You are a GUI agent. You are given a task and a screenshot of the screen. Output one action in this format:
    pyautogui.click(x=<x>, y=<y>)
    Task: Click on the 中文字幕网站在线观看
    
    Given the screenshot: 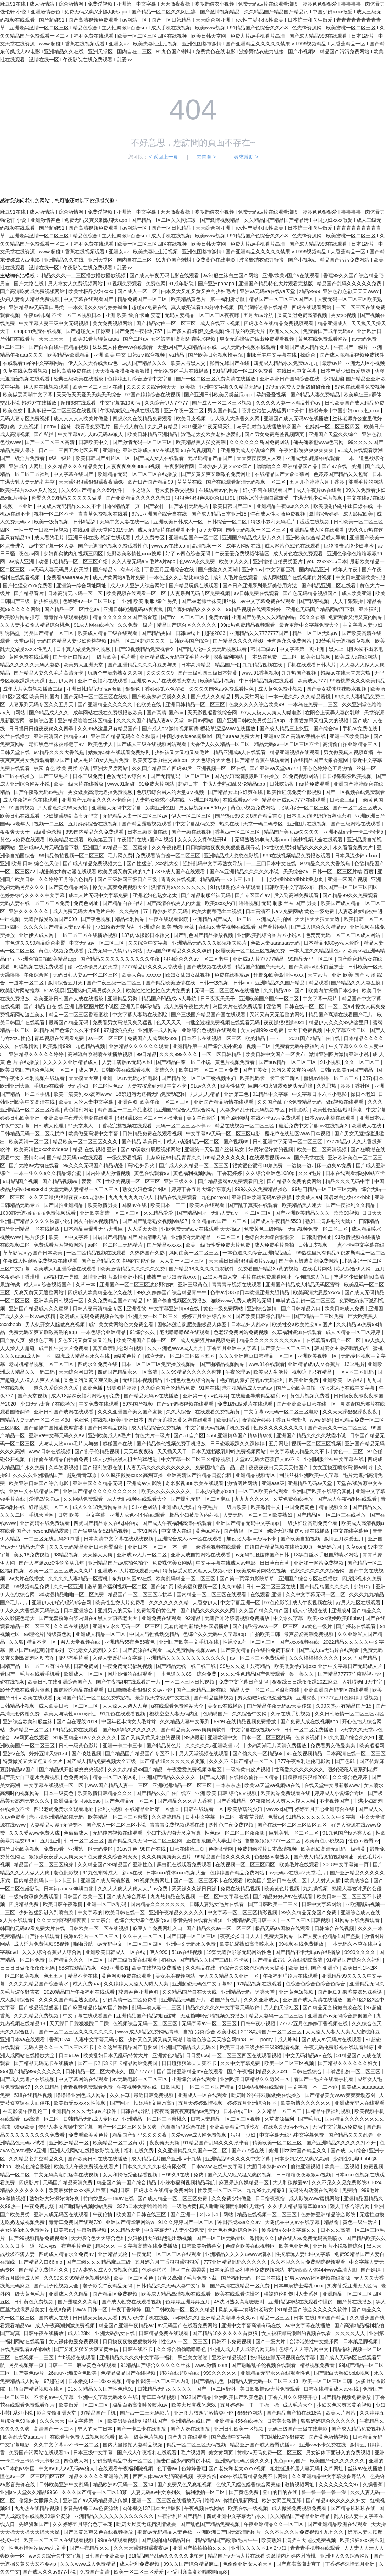 What is the action you would take?
    pyautogui.click(x=84, y=2079)
    